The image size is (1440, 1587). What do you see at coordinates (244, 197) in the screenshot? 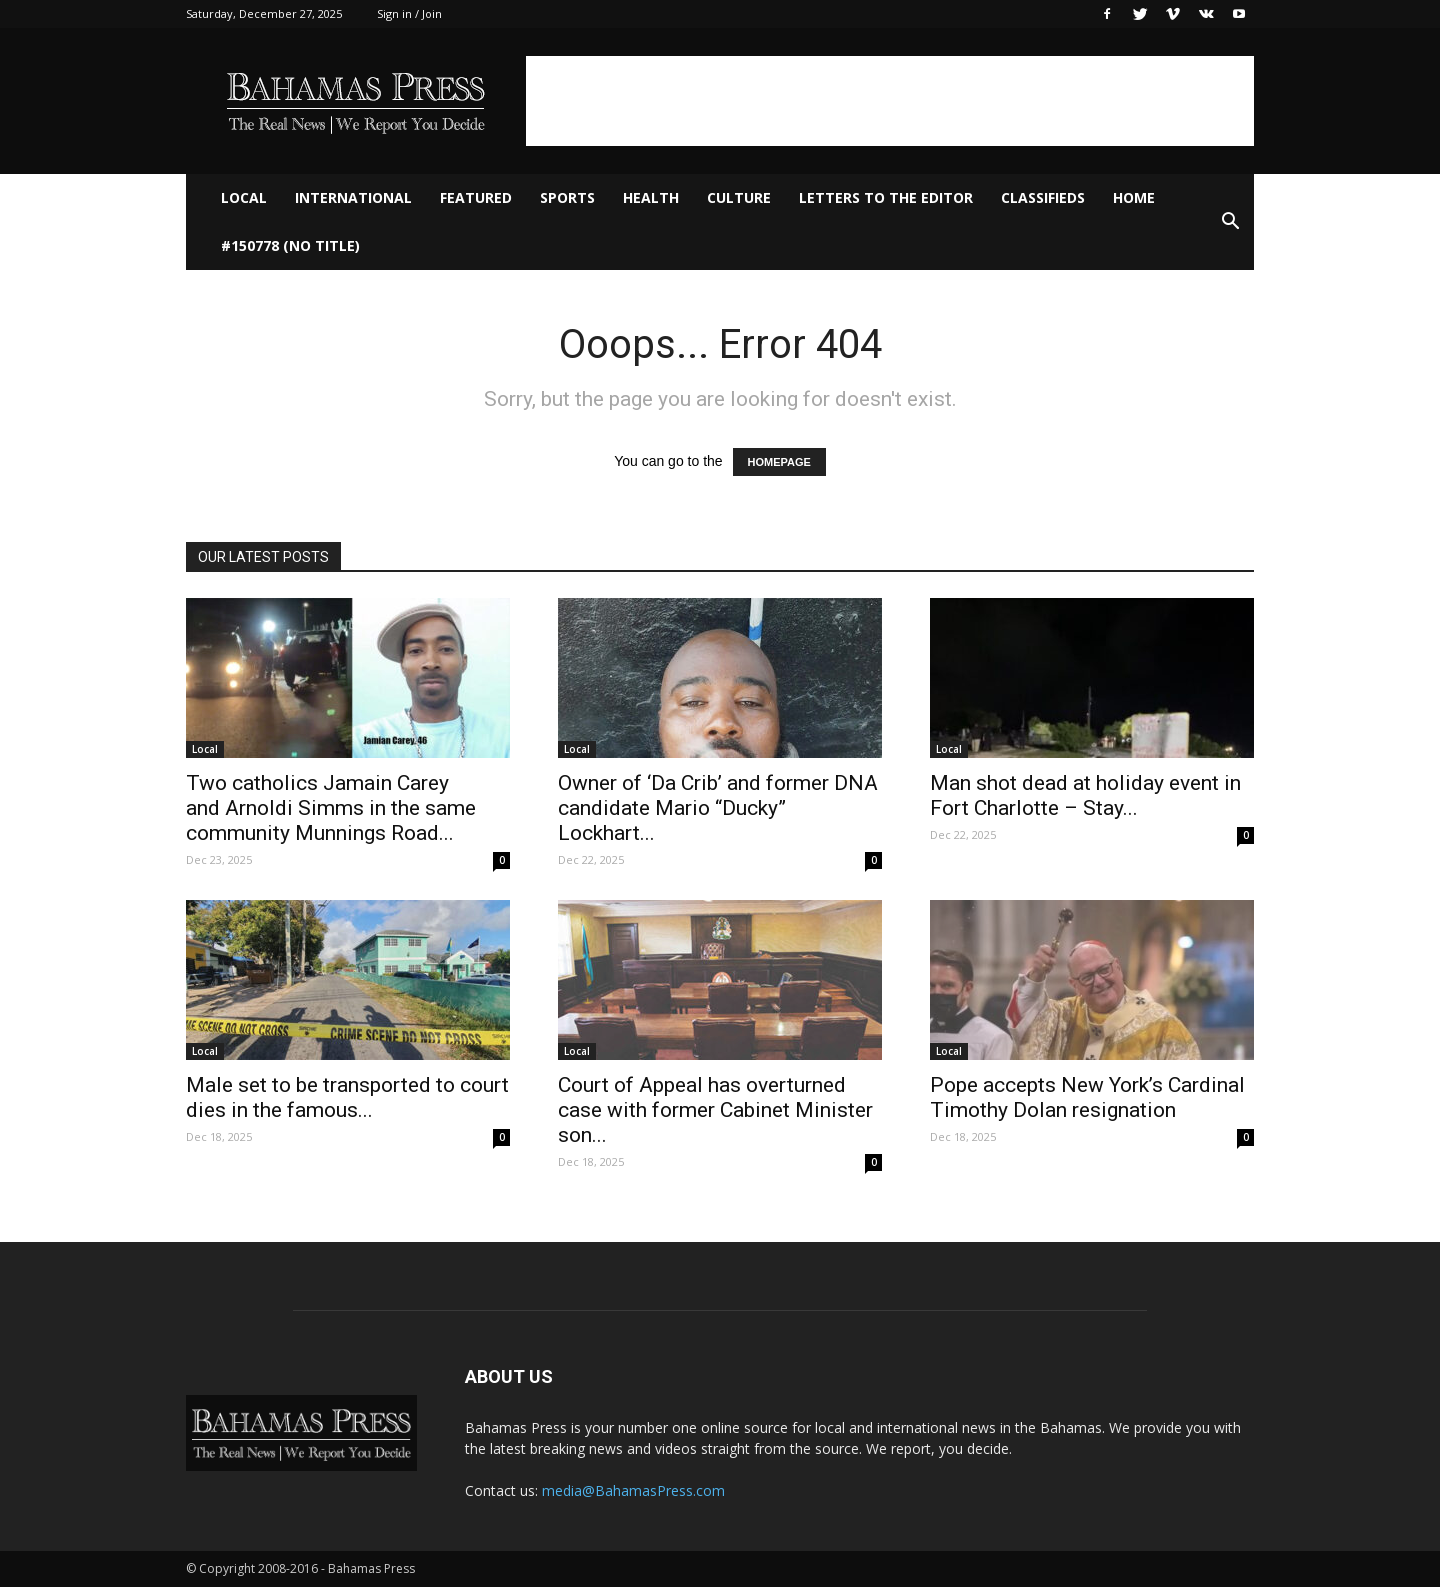
I see `Local` at bounding box center [244, 197].